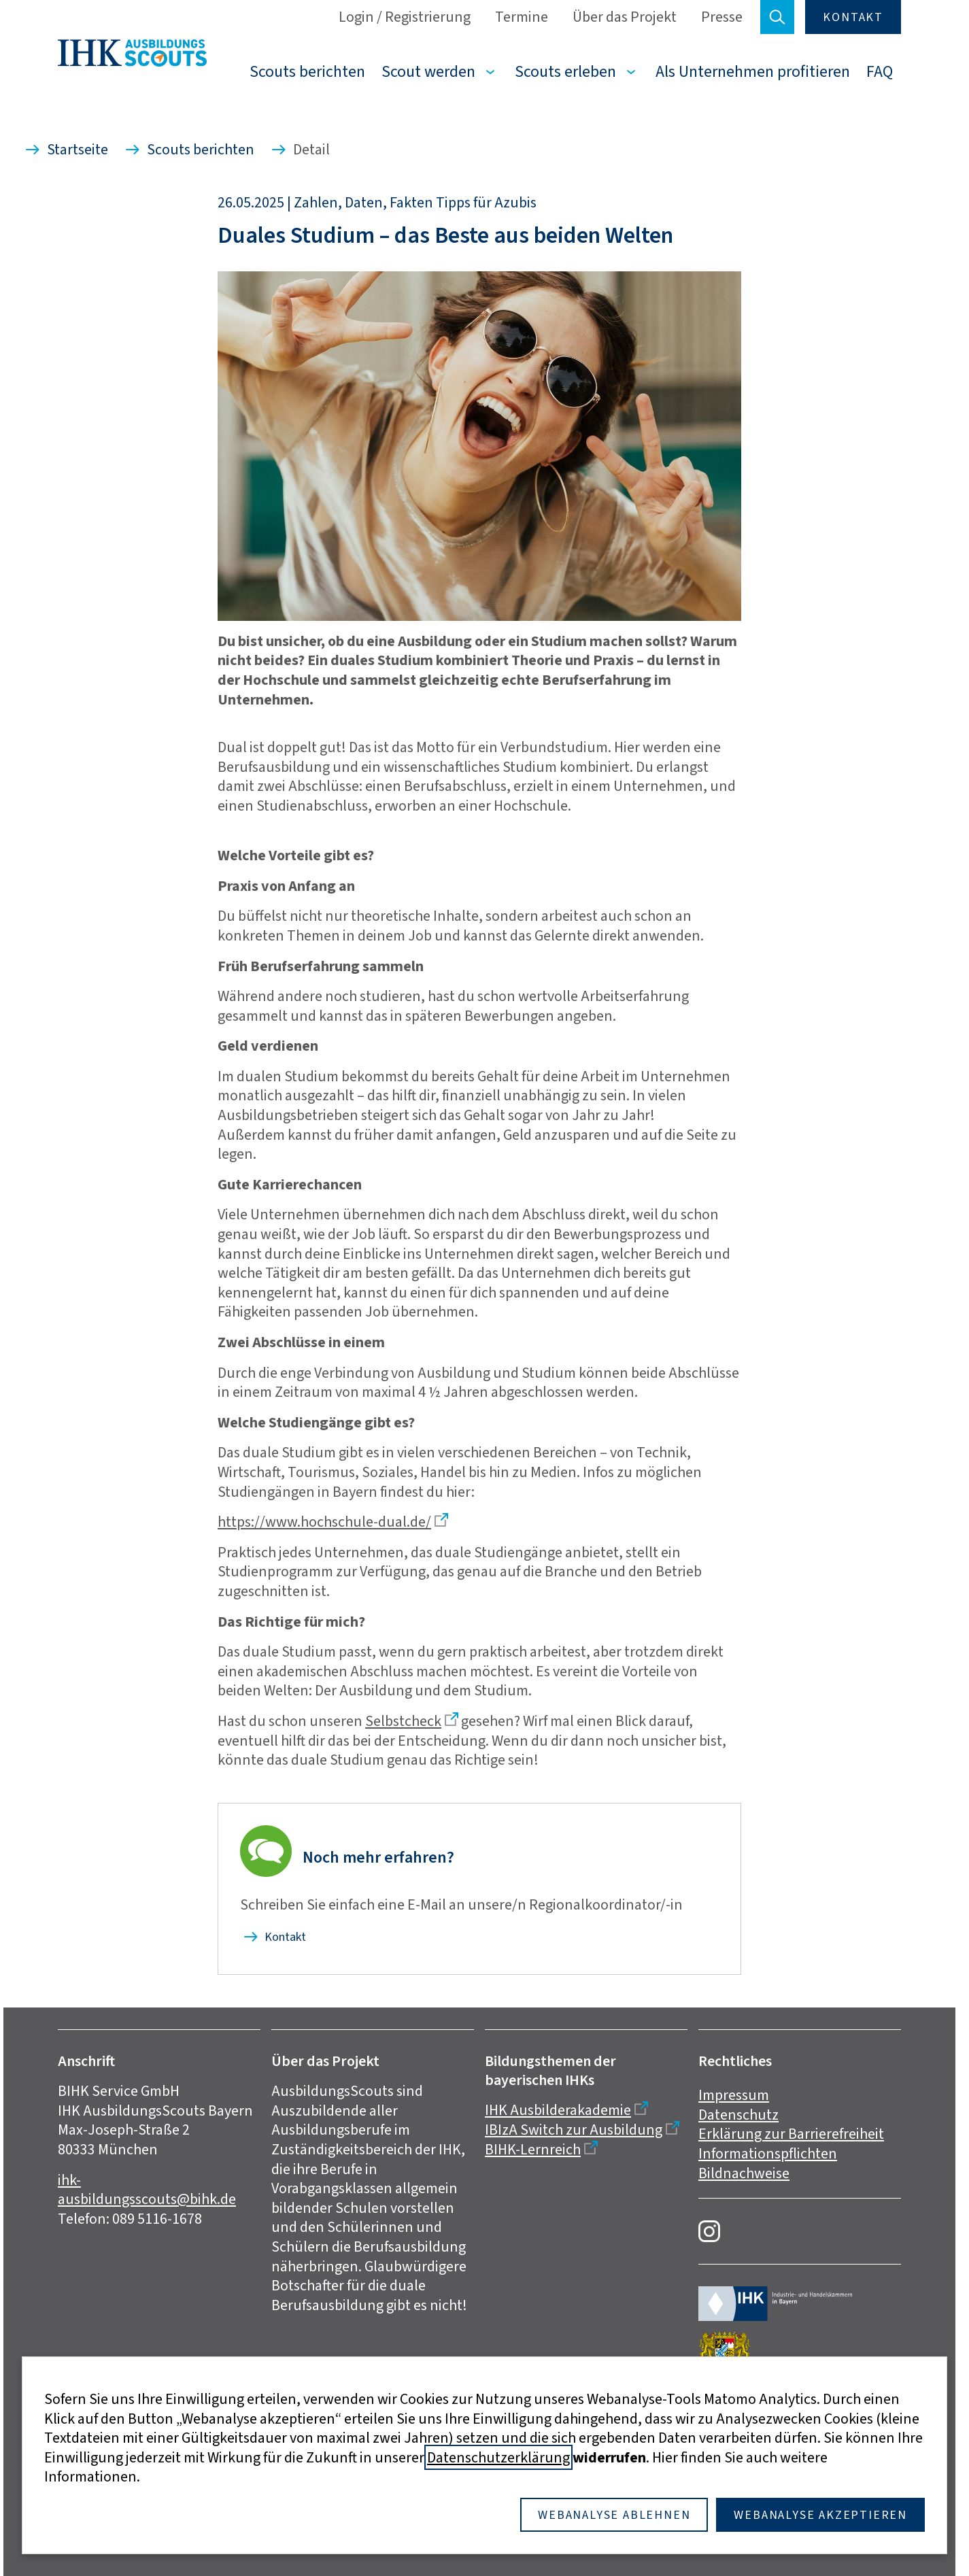 The width and height of the screenshot is (969, 2576). What do you see at coordinates (791, 2133) in the screenshot?
I see `Erklärung zur Barrierefreiheit` at bounding box center [791, 2133].